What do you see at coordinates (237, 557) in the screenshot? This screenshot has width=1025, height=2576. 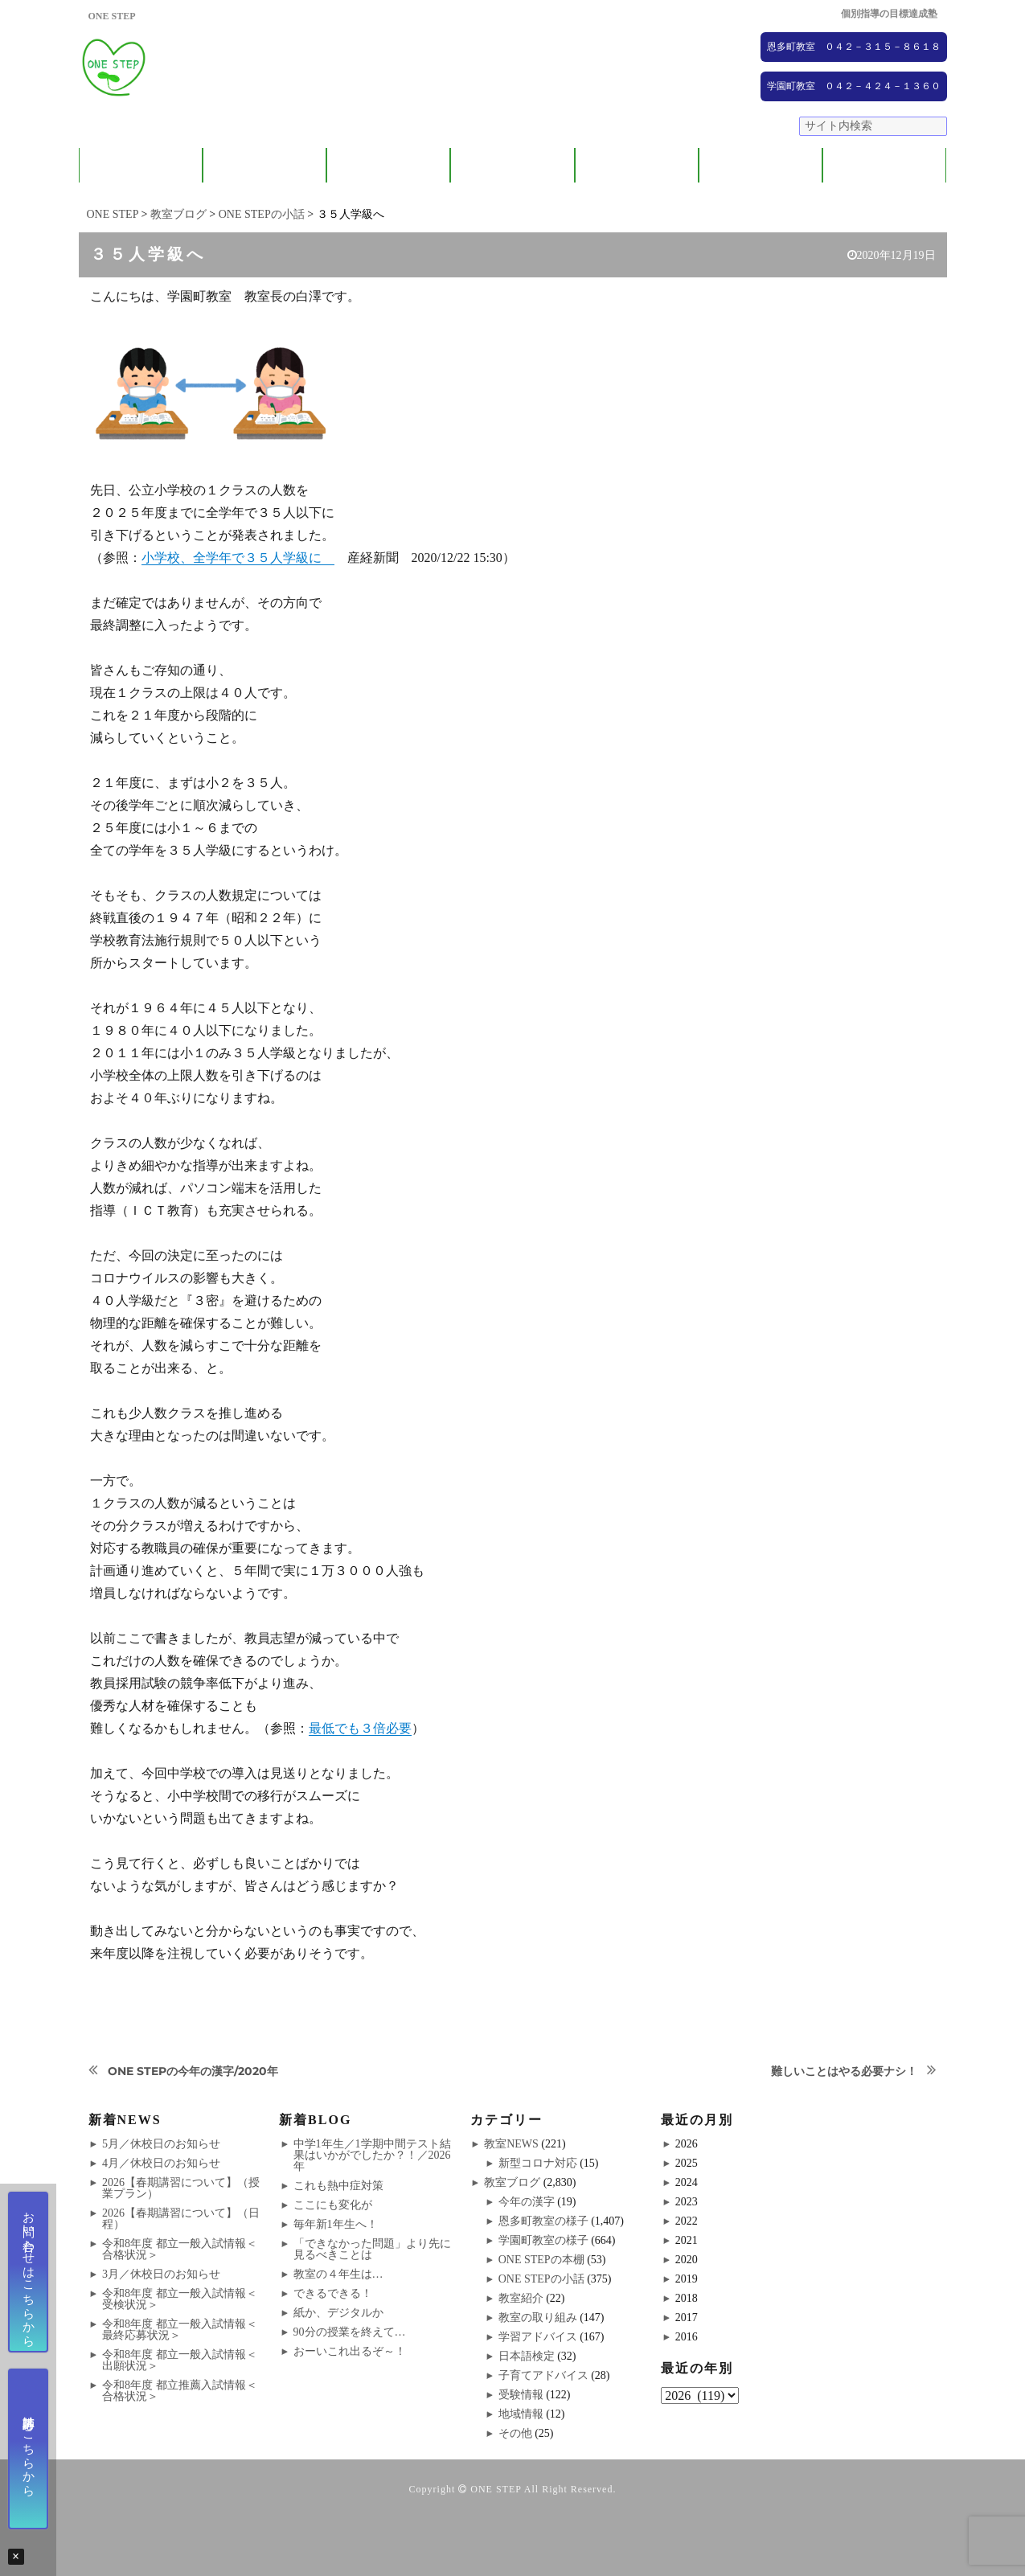 I see `小学校、全学年で３５人学級に` at bounding box center [237, 557].